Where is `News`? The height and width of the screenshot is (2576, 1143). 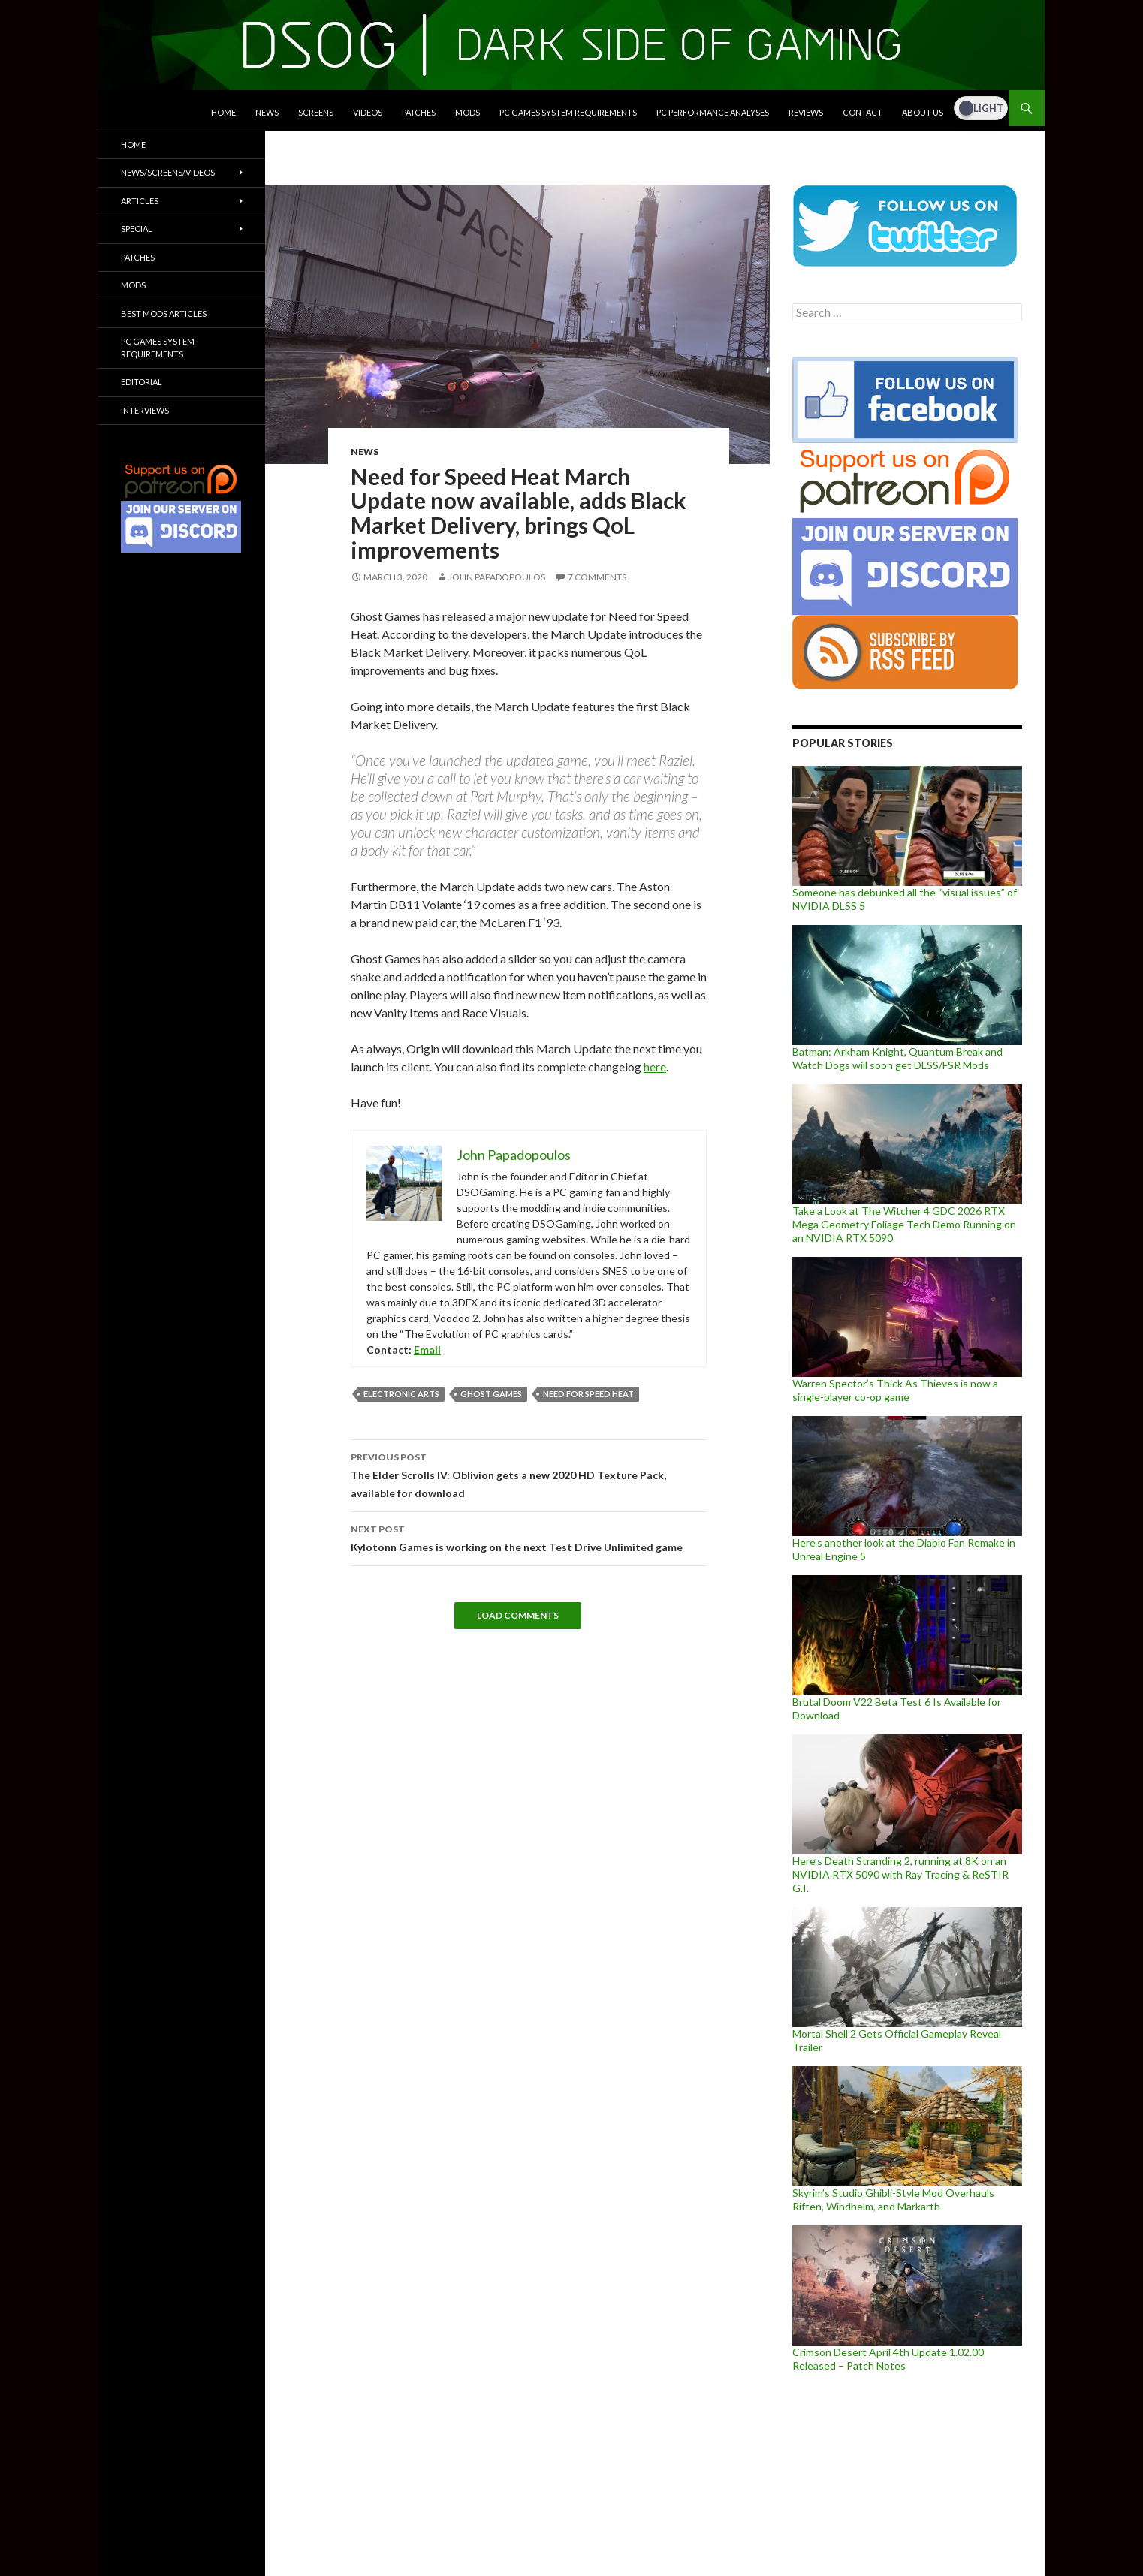 News is located at coordinates (267, 112).